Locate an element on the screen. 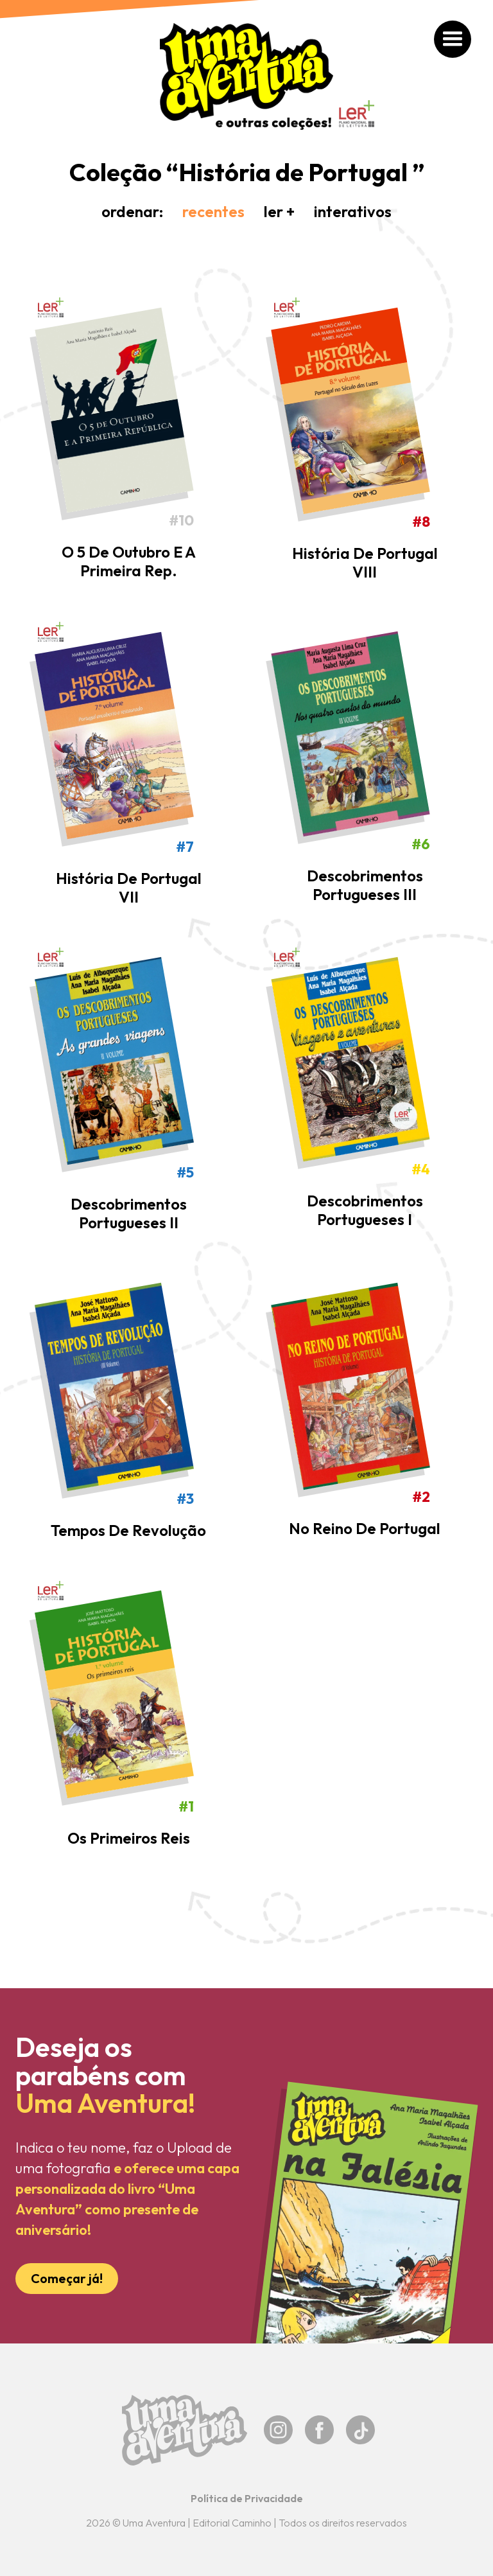 The height and width of the screenshot is (2576, 493). Política de Privacidade is located at coordinates (247, 2498).